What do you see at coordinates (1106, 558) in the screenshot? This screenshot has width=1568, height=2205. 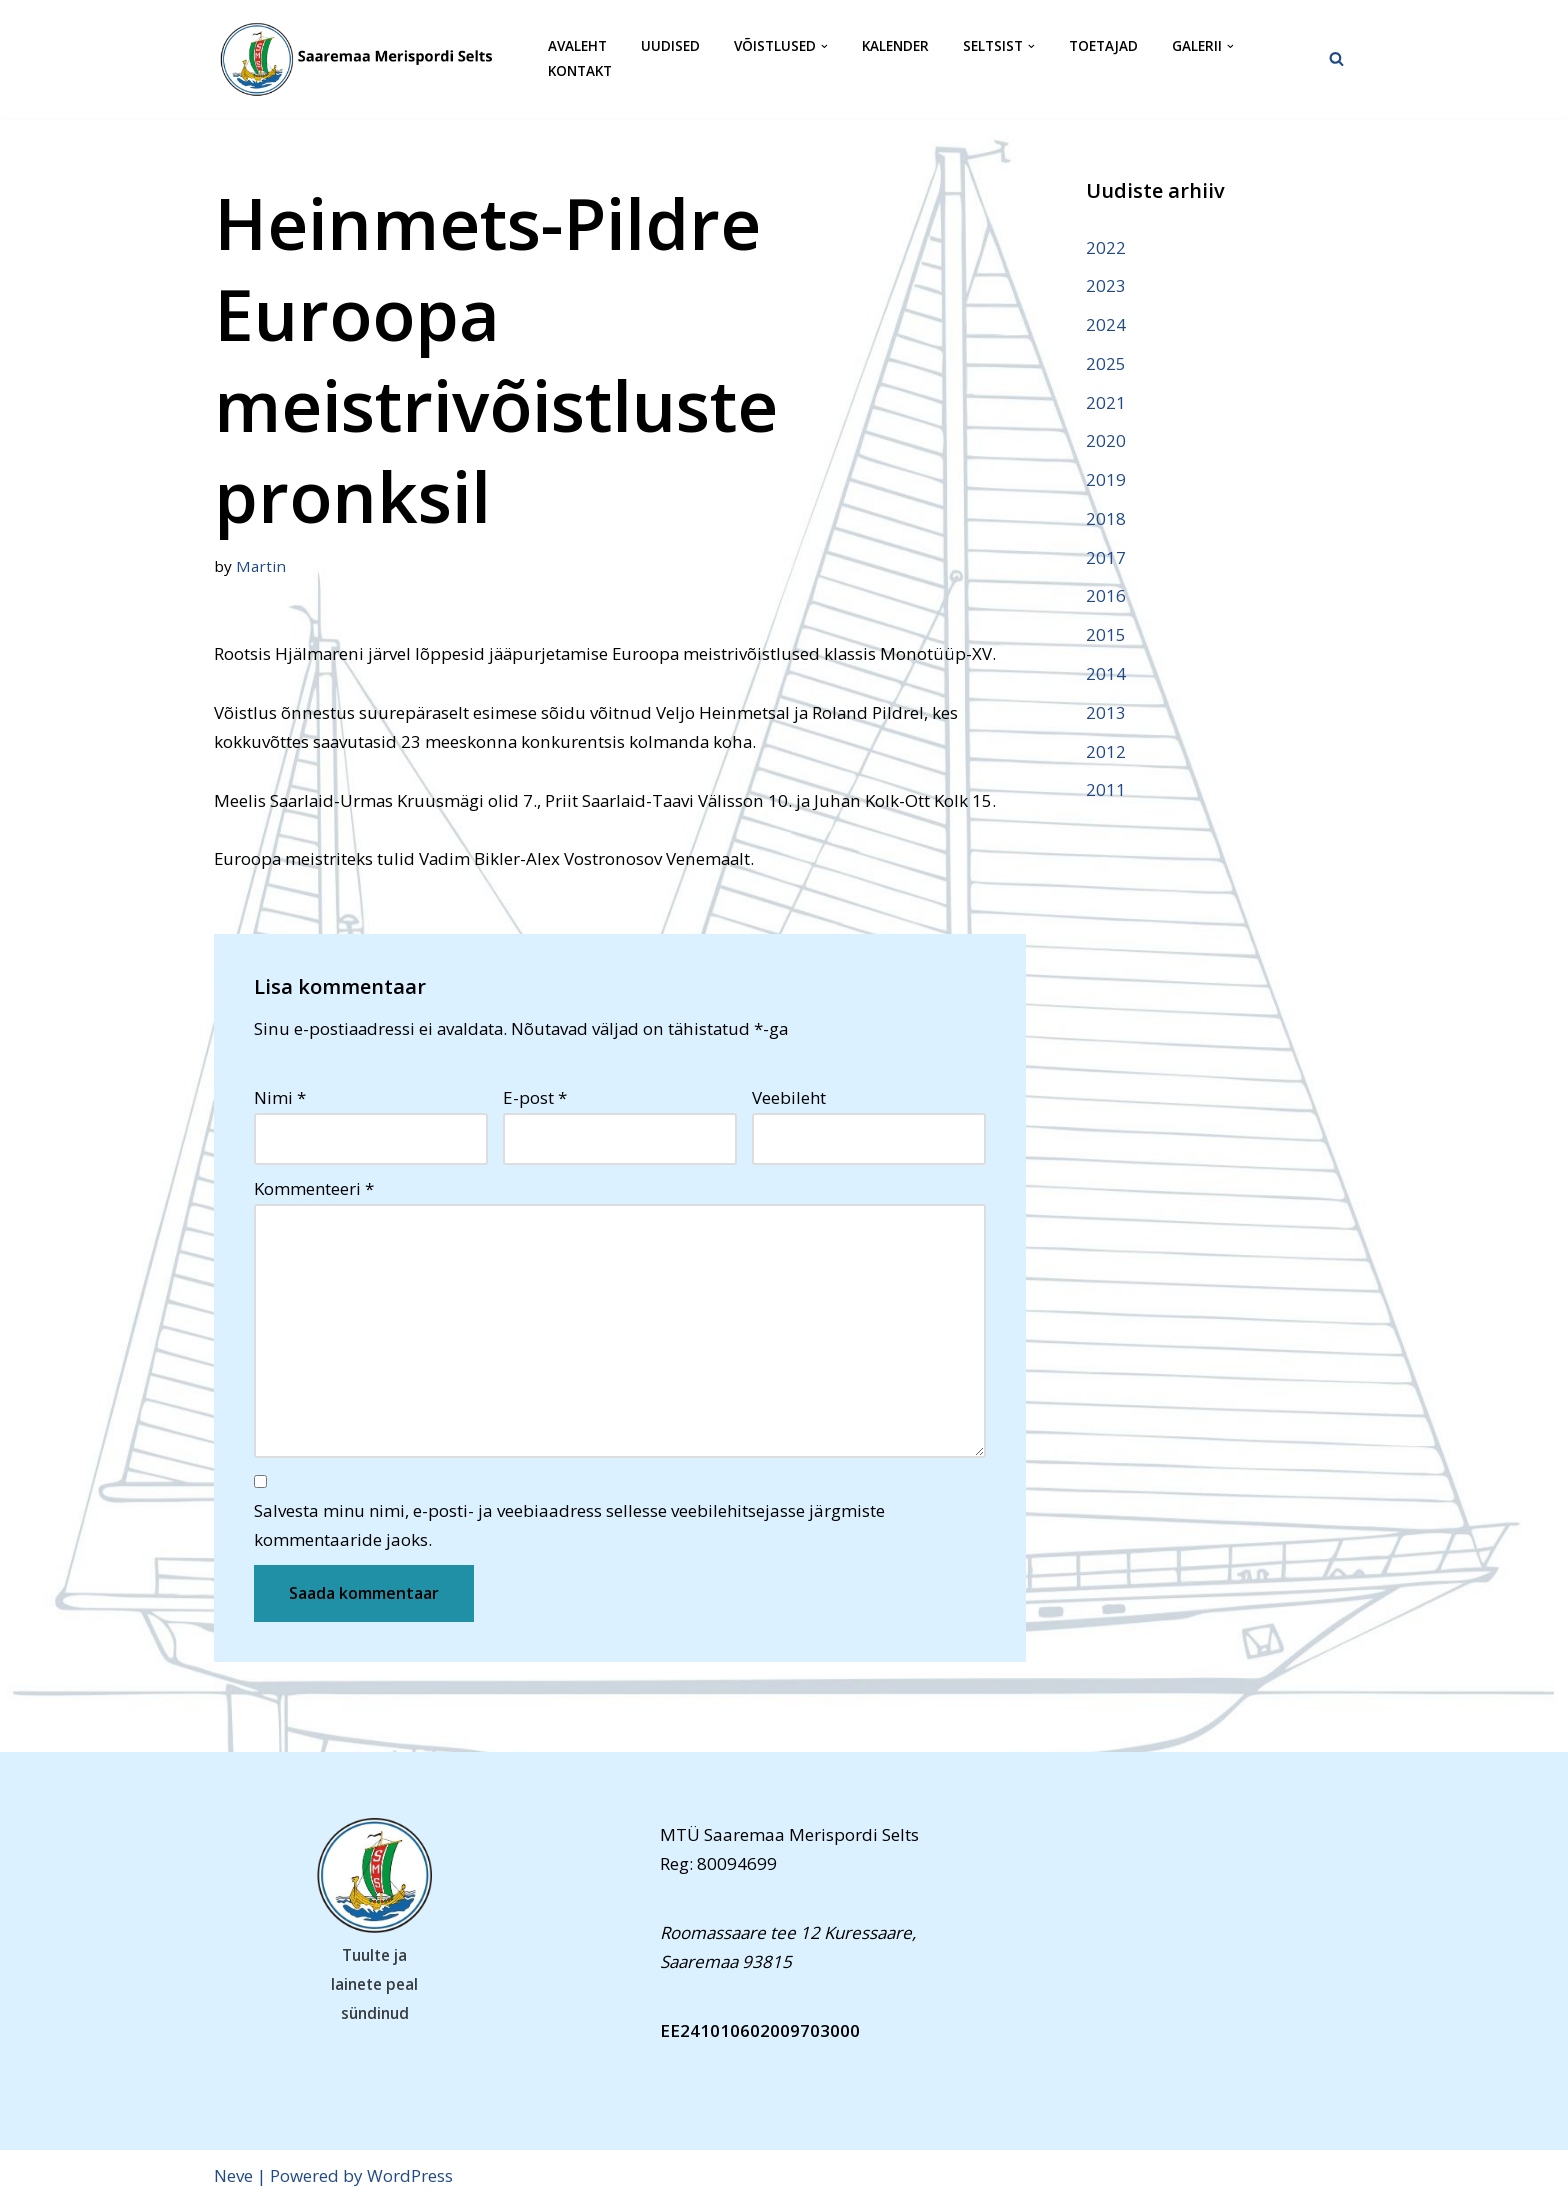 I see `2017` at bounding box center [1106, 558].